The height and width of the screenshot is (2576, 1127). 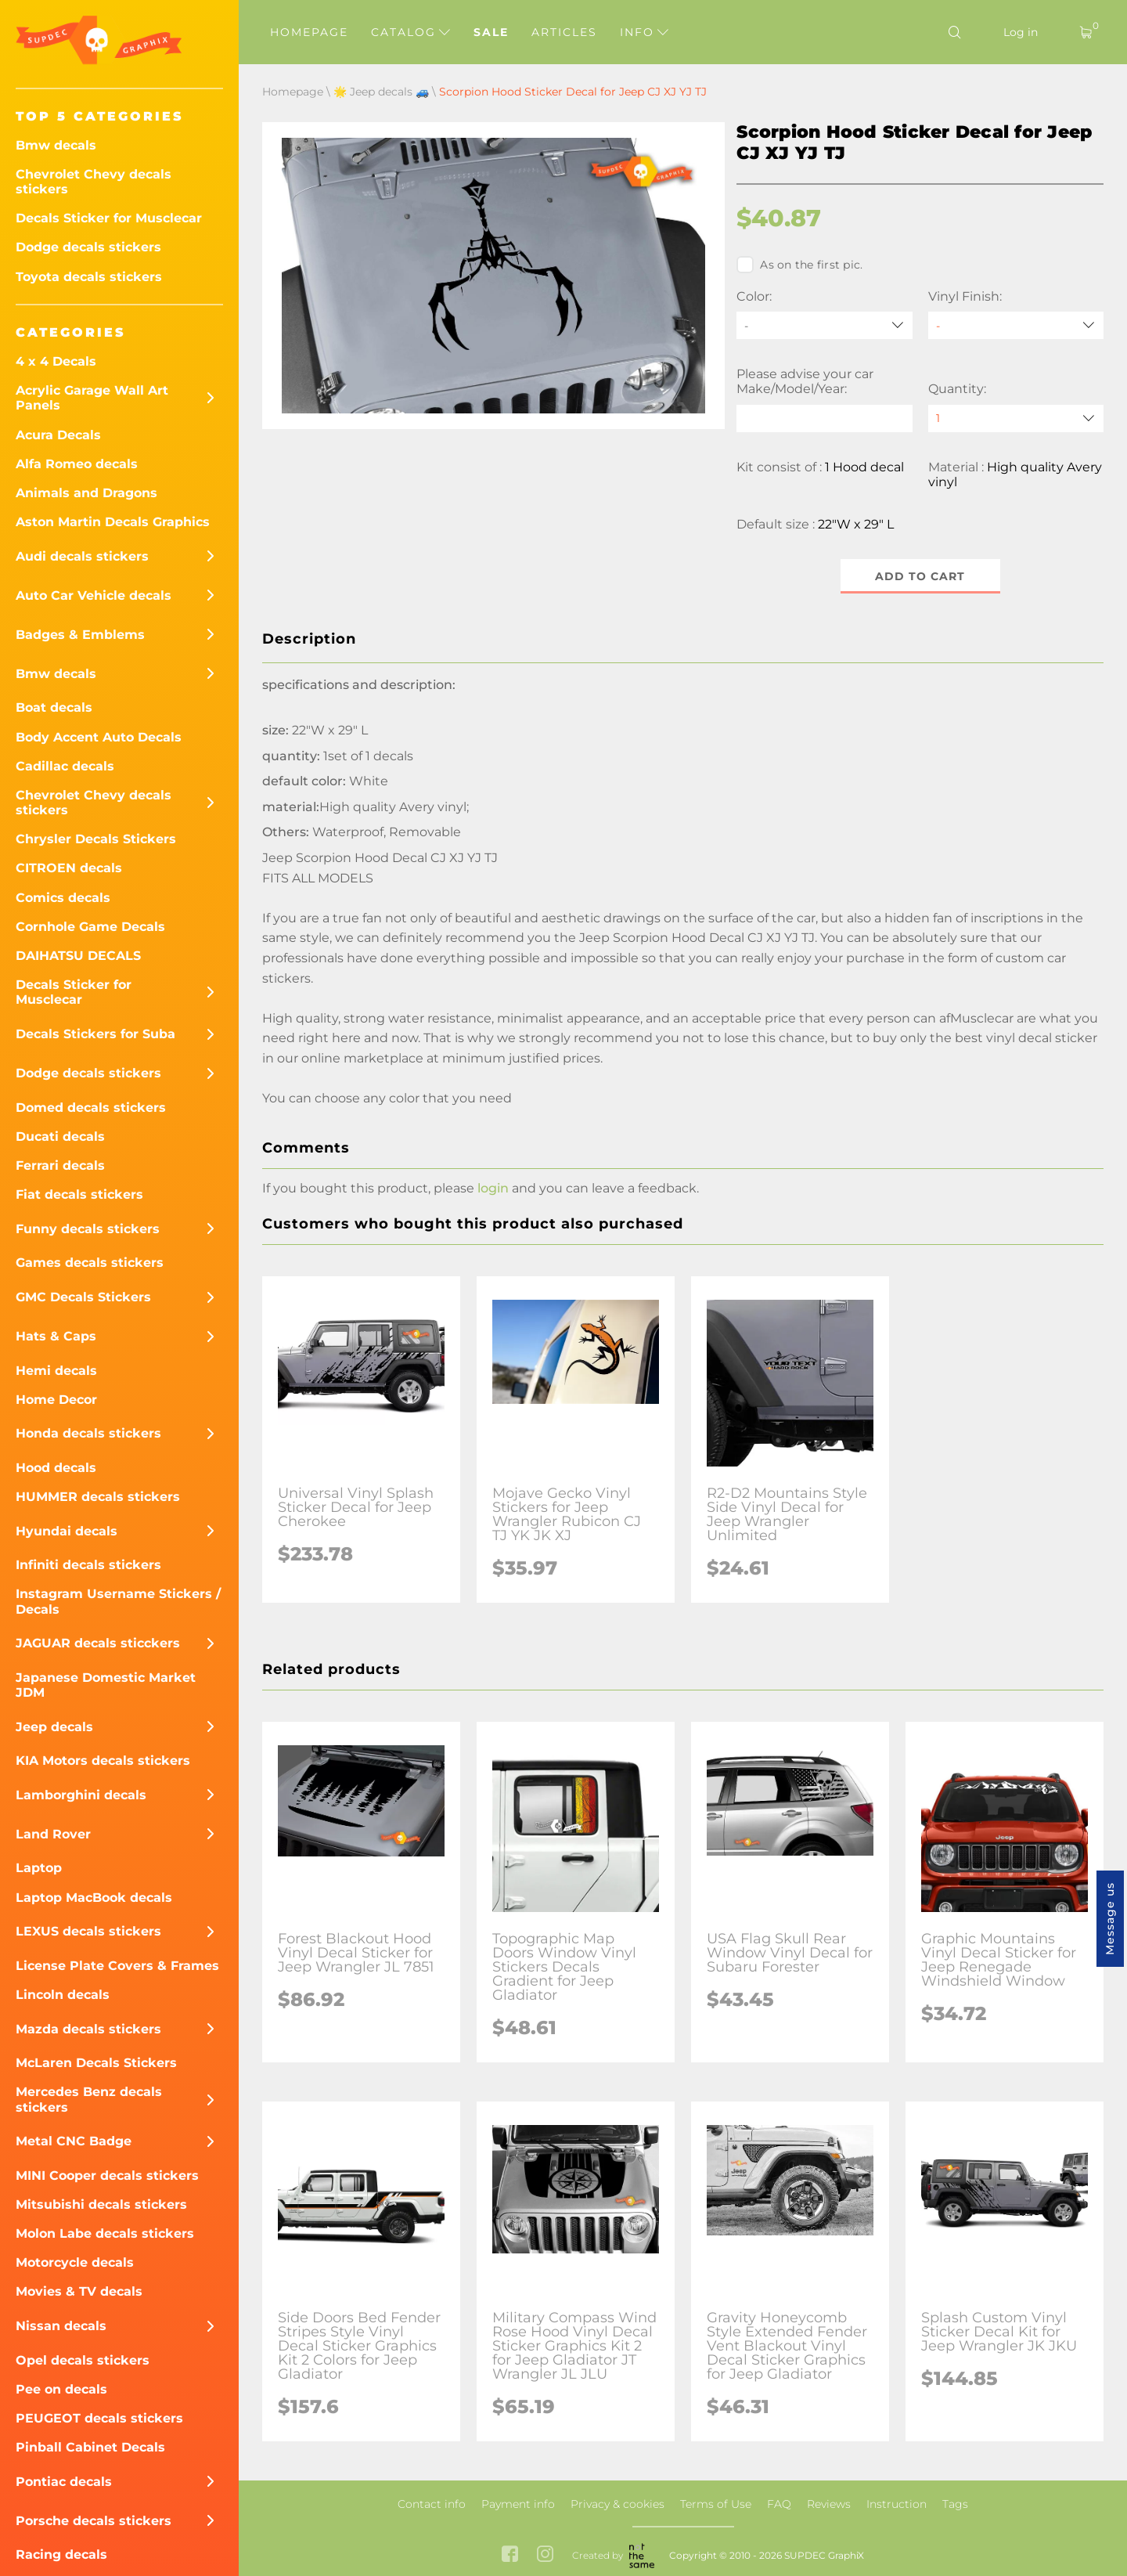 What do you see at coordinates (896, 2504) in the screenshot?
I see `Instruction` at bounding box center [896, 2504].